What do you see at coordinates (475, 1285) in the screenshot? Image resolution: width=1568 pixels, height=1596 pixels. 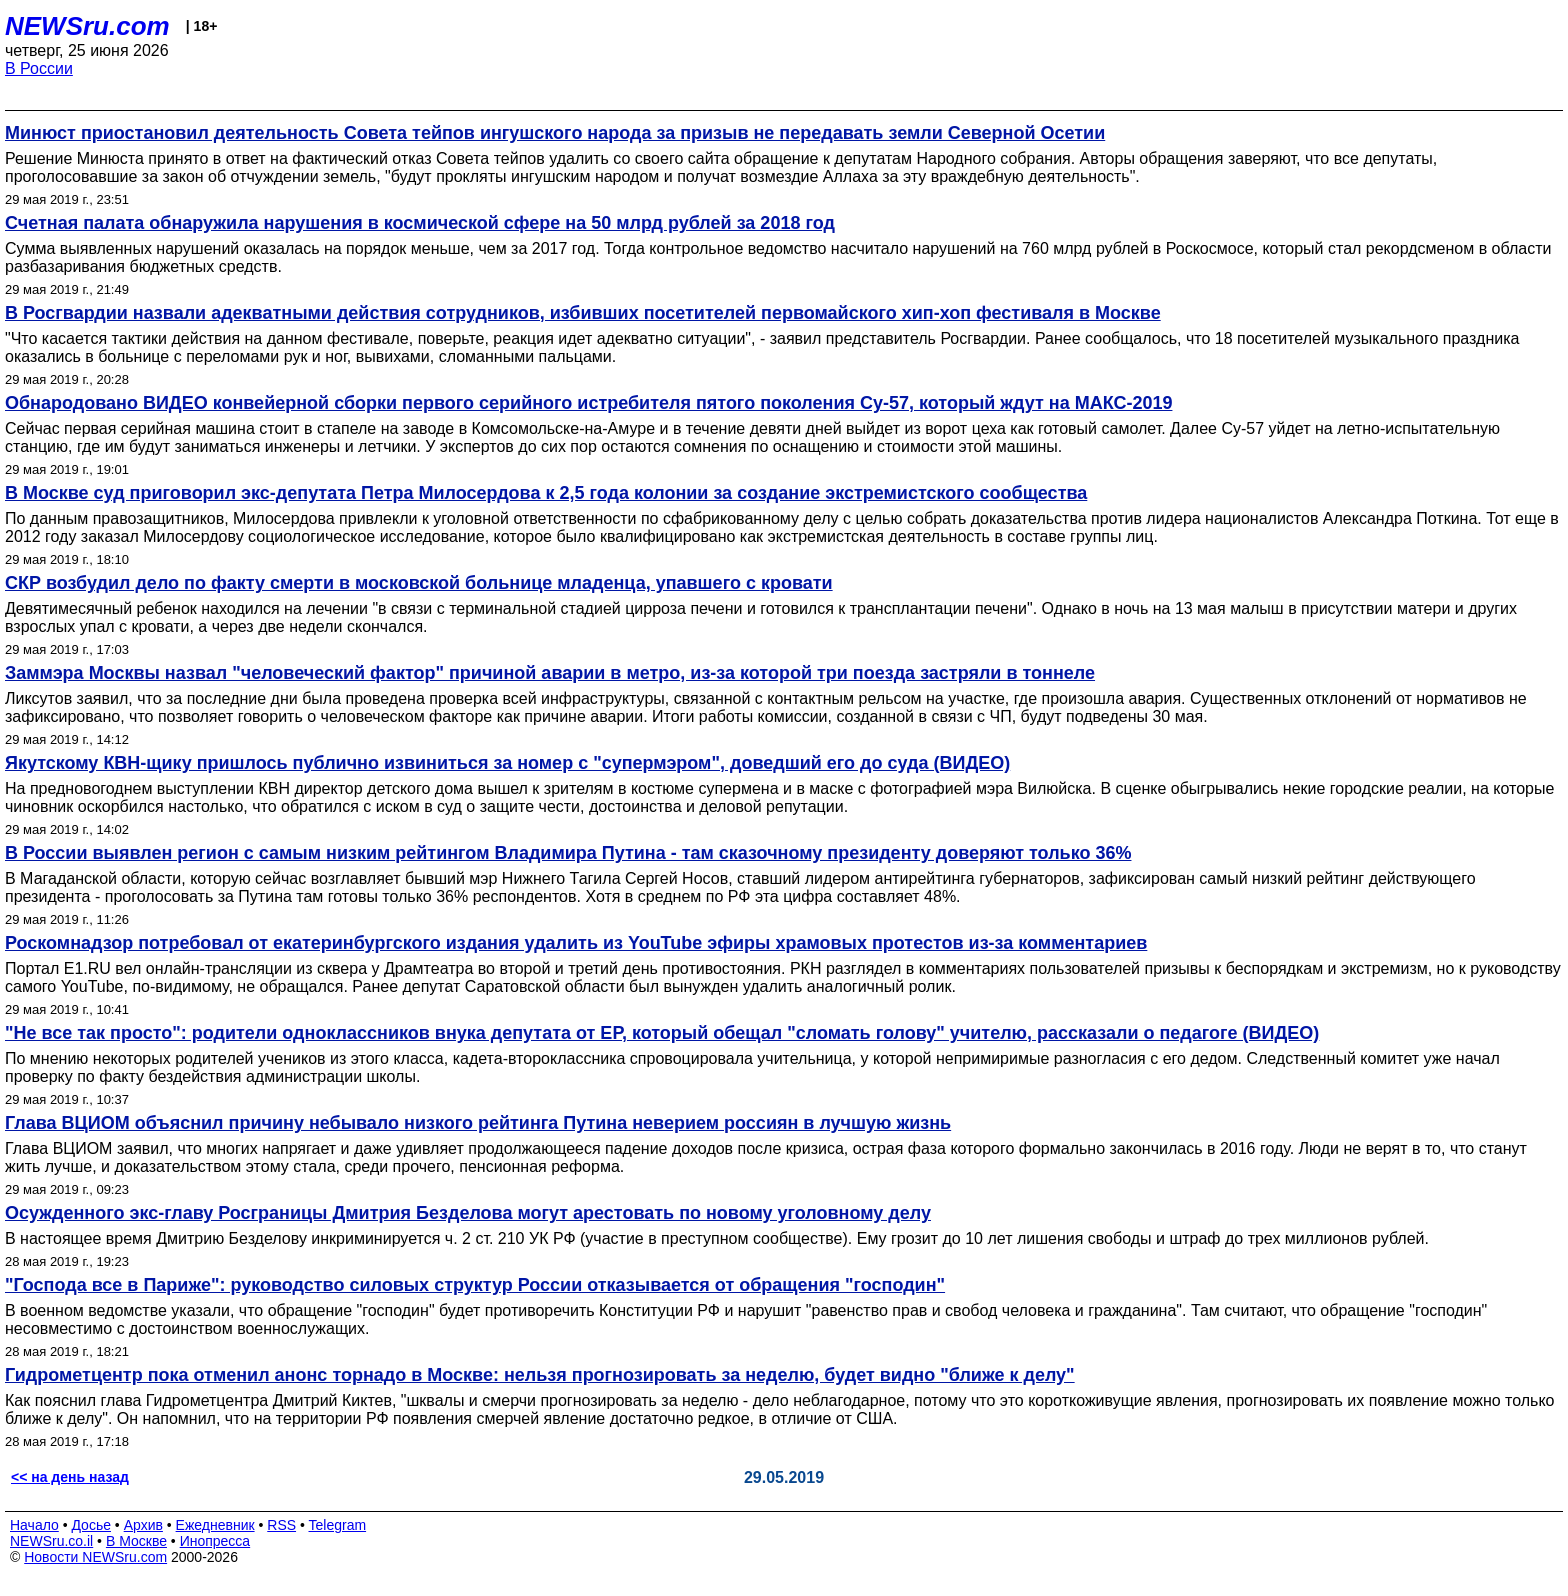 I see `"Господа все в Париже": руководство силовых структур России отказывается от обращения "господин"` at bounding box center [475, 1285].